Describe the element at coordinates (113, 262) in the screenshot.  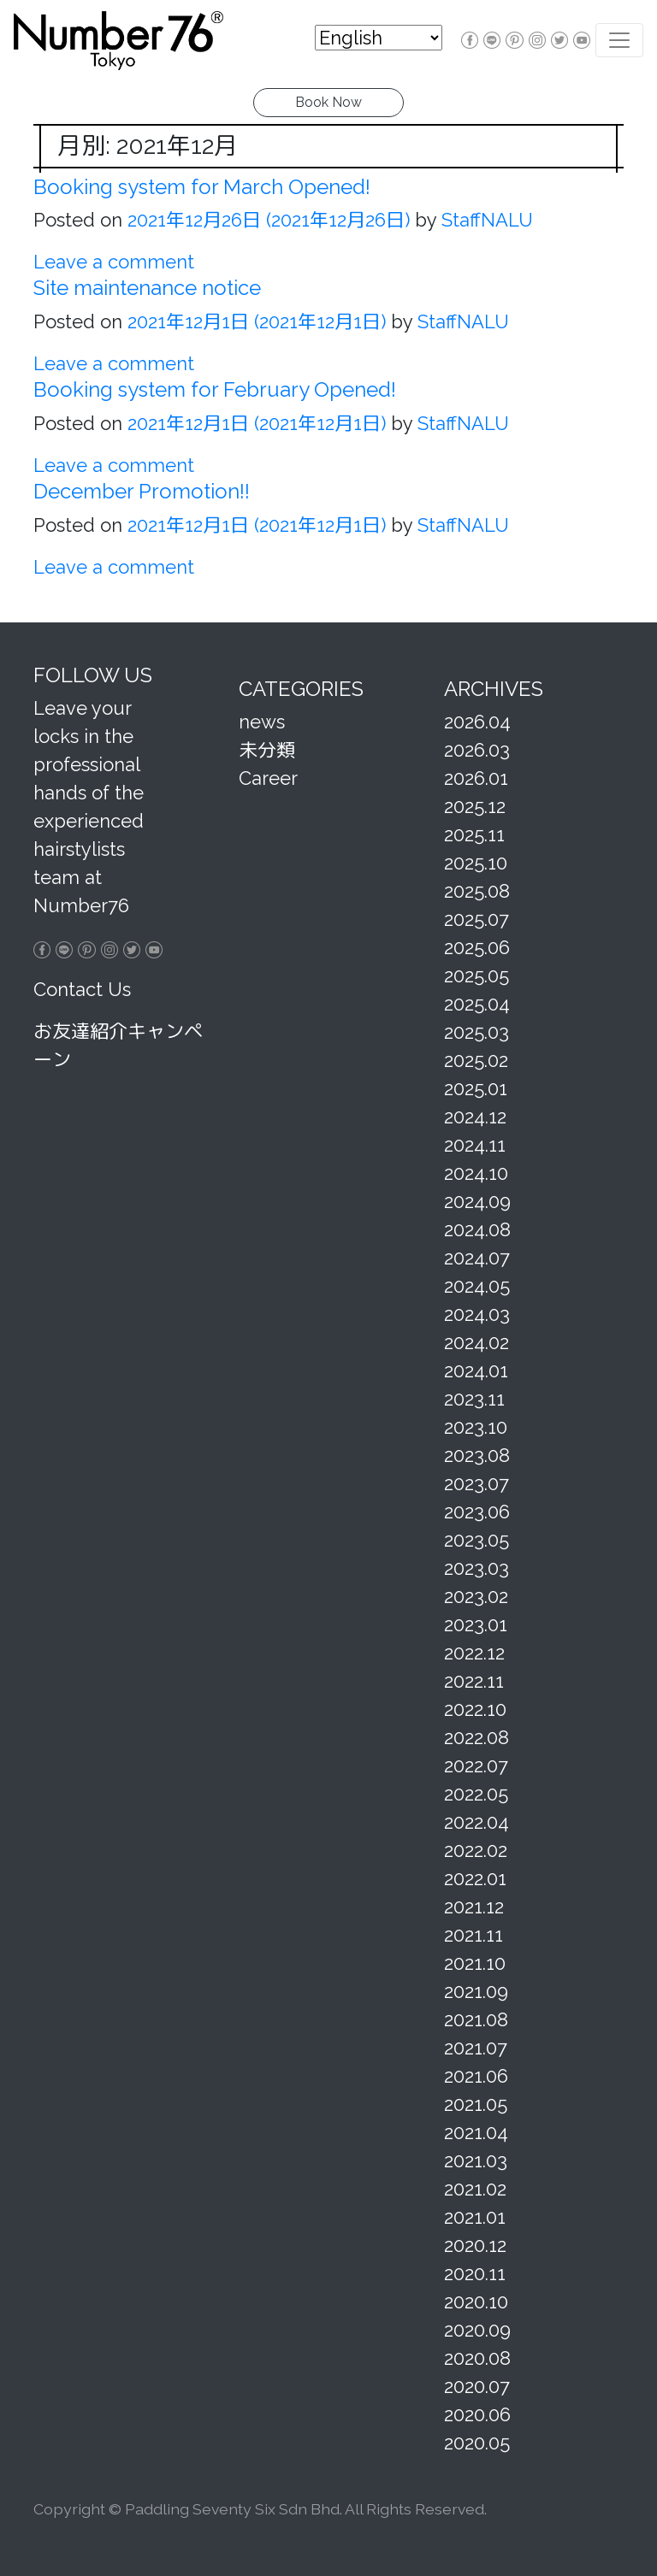
I see `Leave a comment` at that location.